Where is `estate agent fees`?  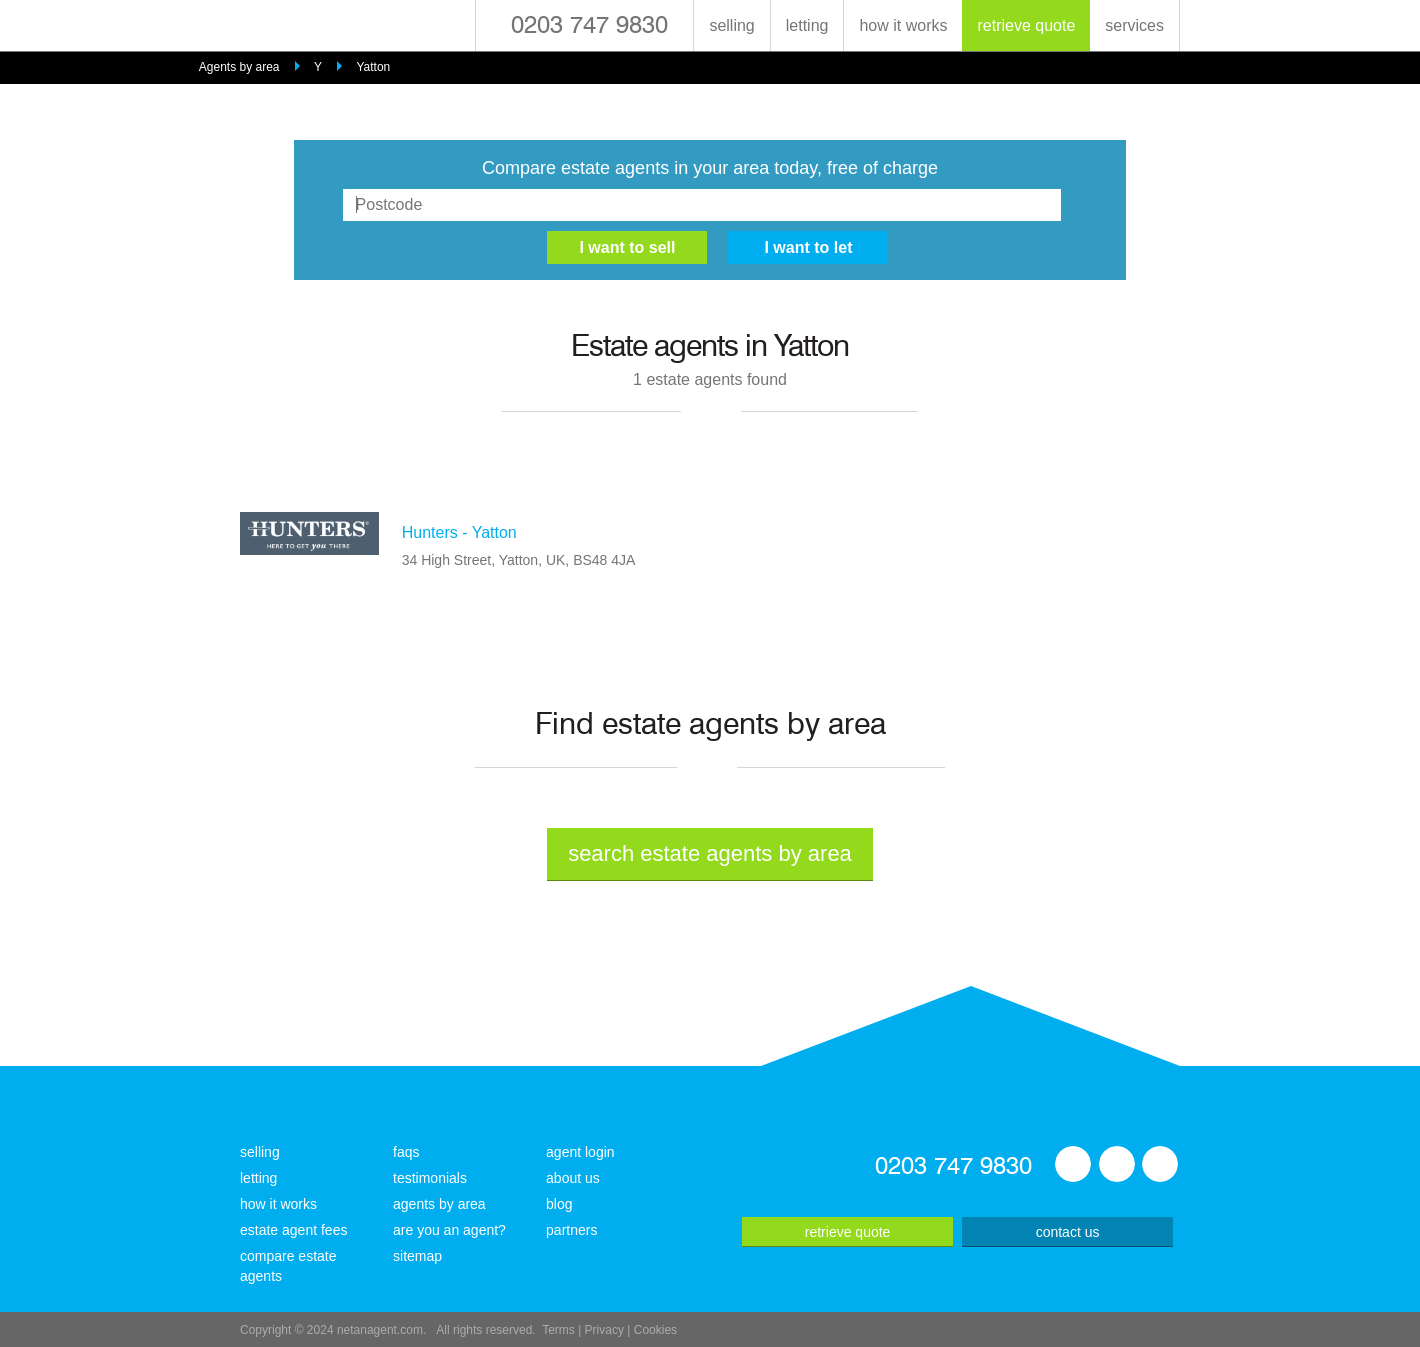
estate agent fees is located at coordinates (293, 1230).